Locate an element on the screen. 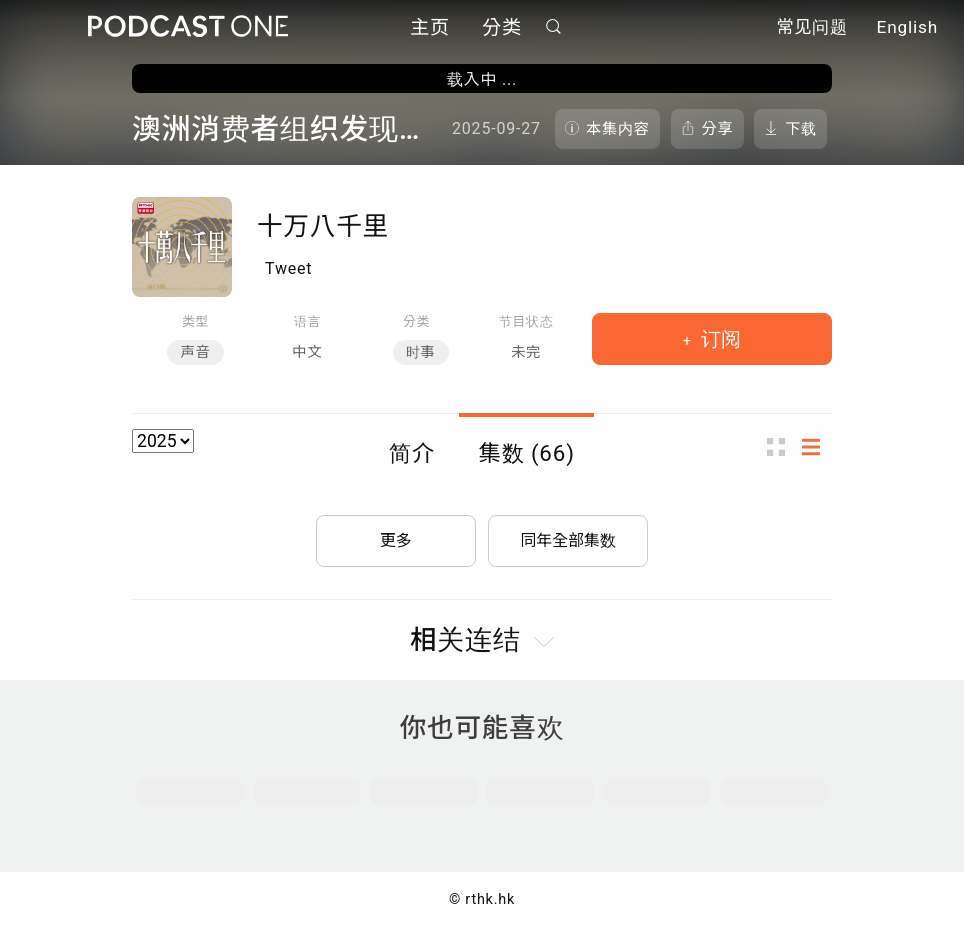 The width and height of the screenshot is (964, 929). 简介 is located at coordinates (412, 453).